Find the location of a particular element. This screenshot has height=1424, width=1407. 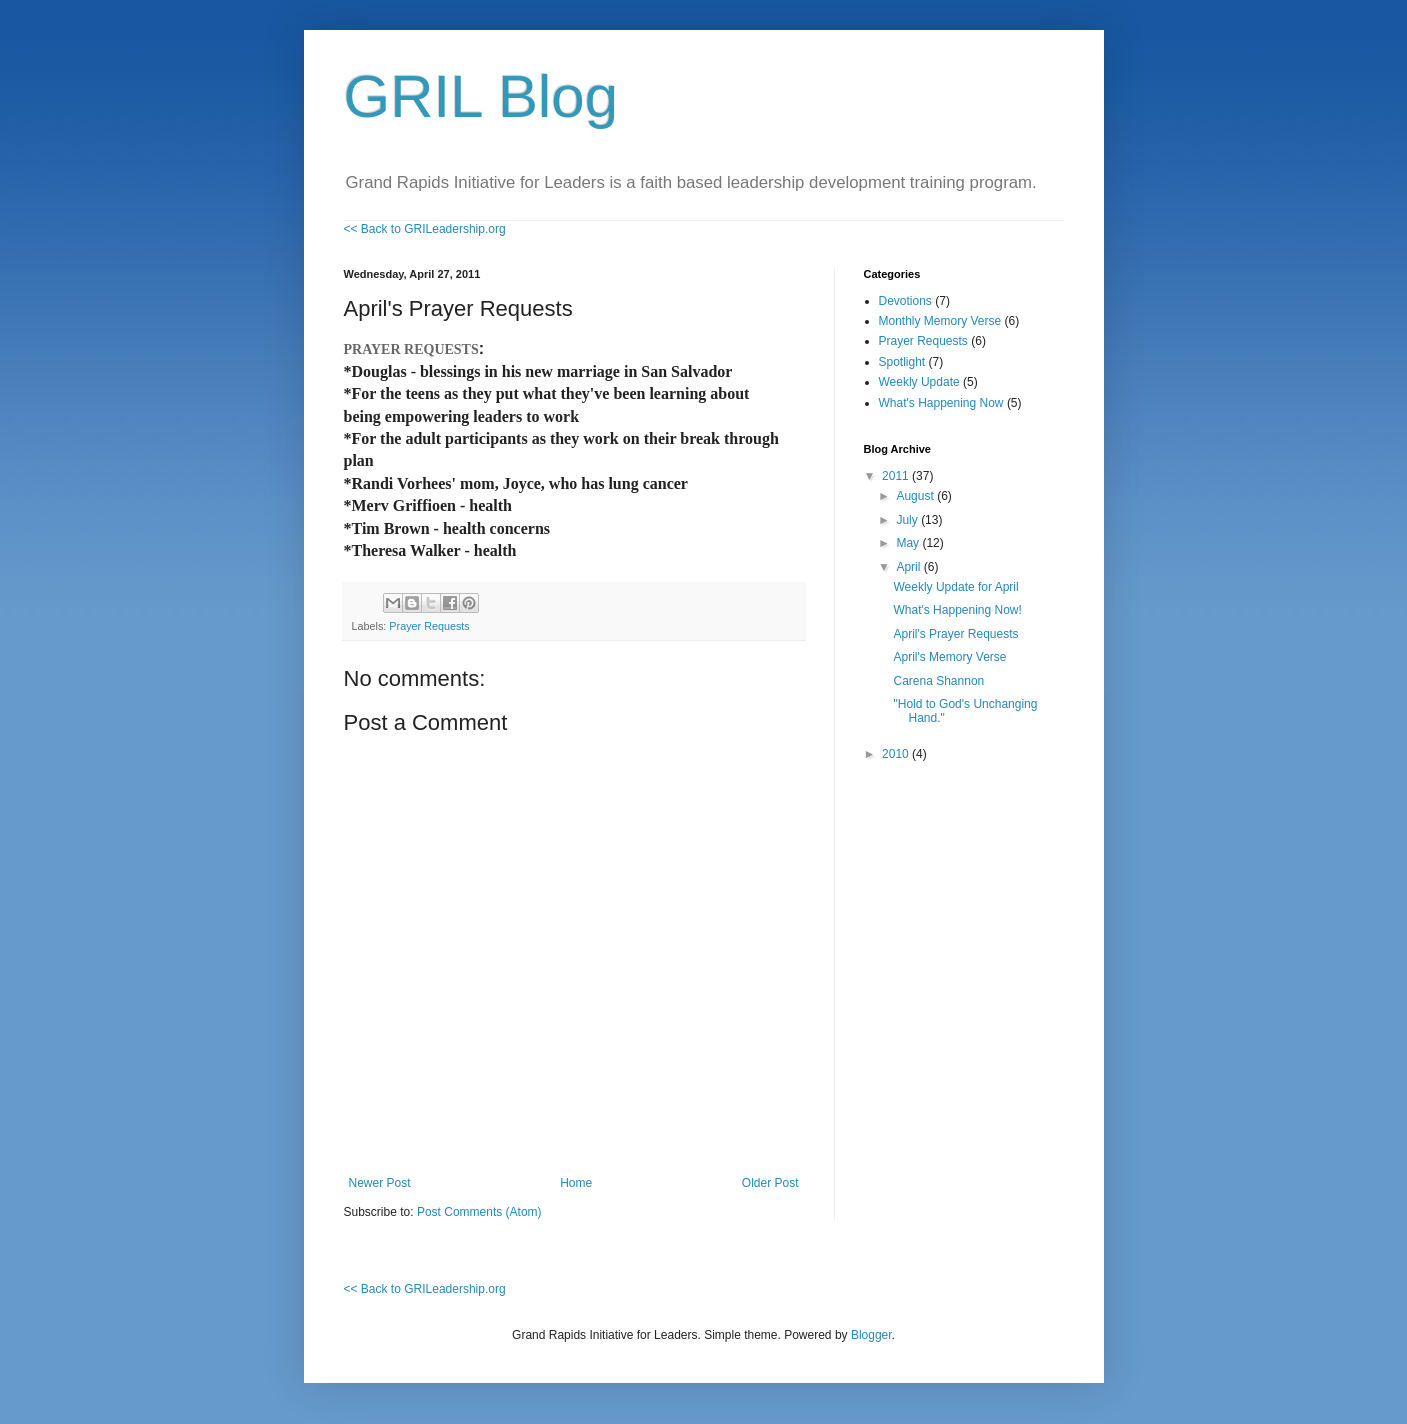

April's Prayer Requests is located at coordinates (955, 634).